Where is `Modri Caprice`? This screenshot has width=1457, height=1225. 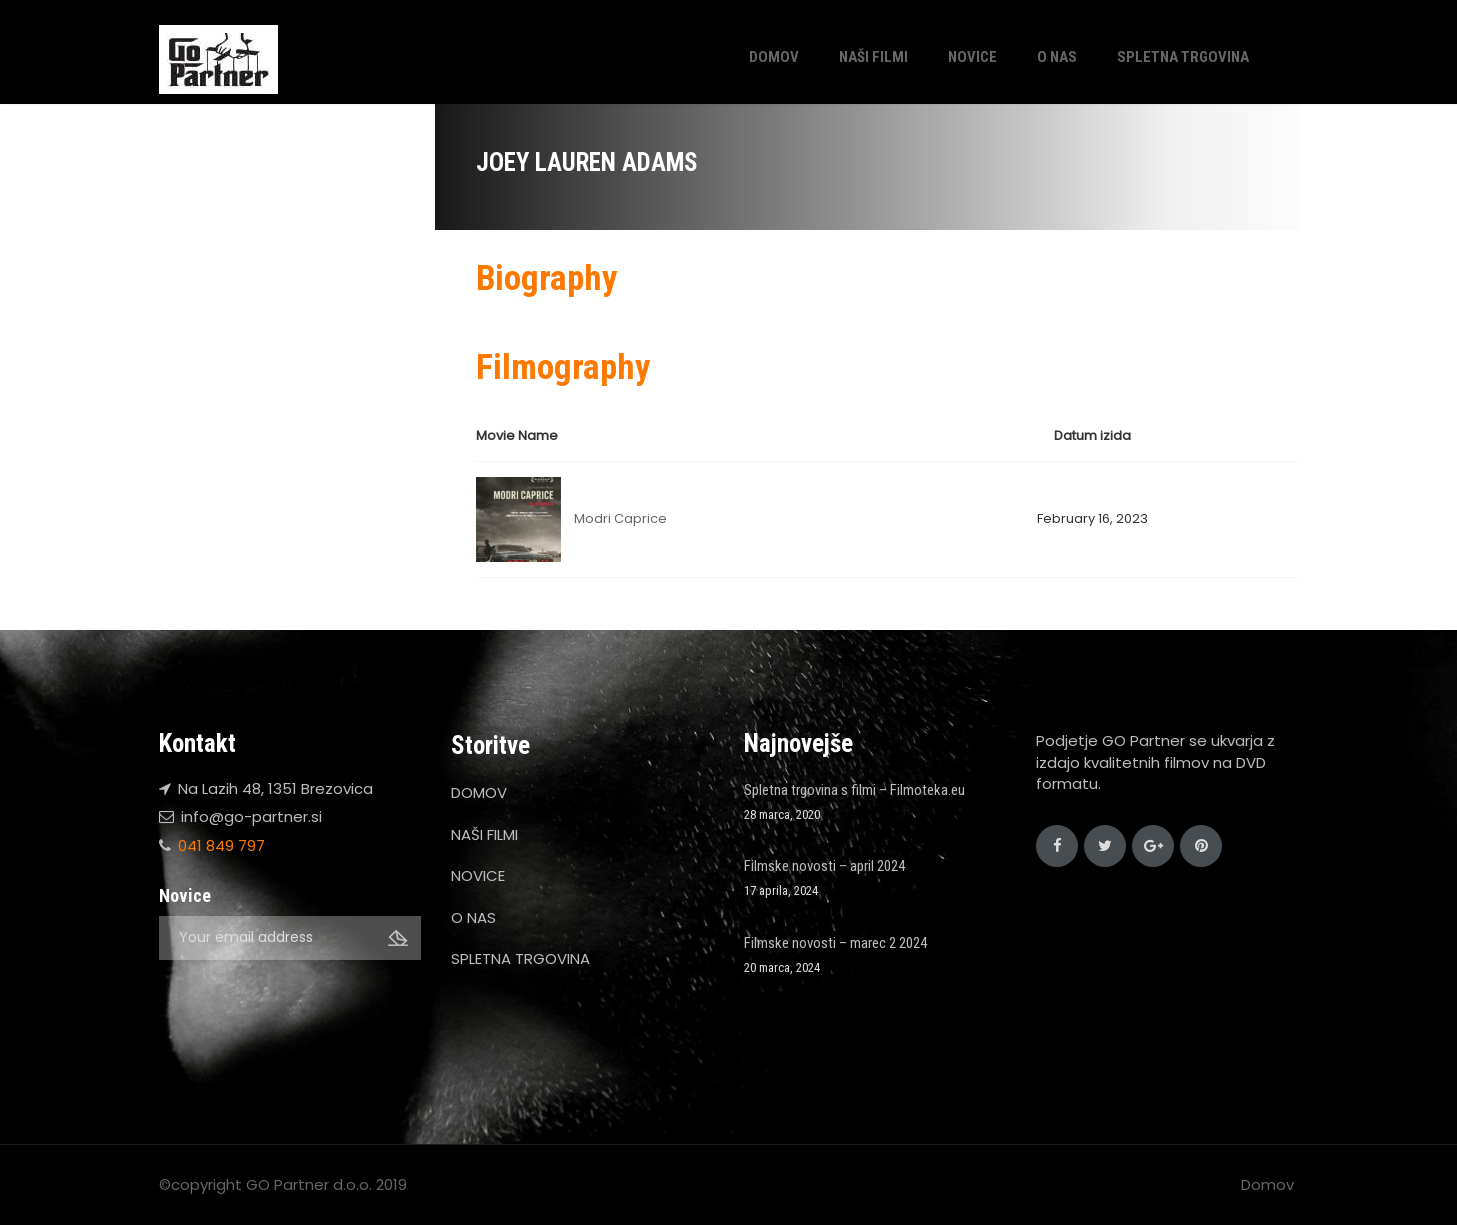
Modri Caprice is located at coordinates (620, 518).